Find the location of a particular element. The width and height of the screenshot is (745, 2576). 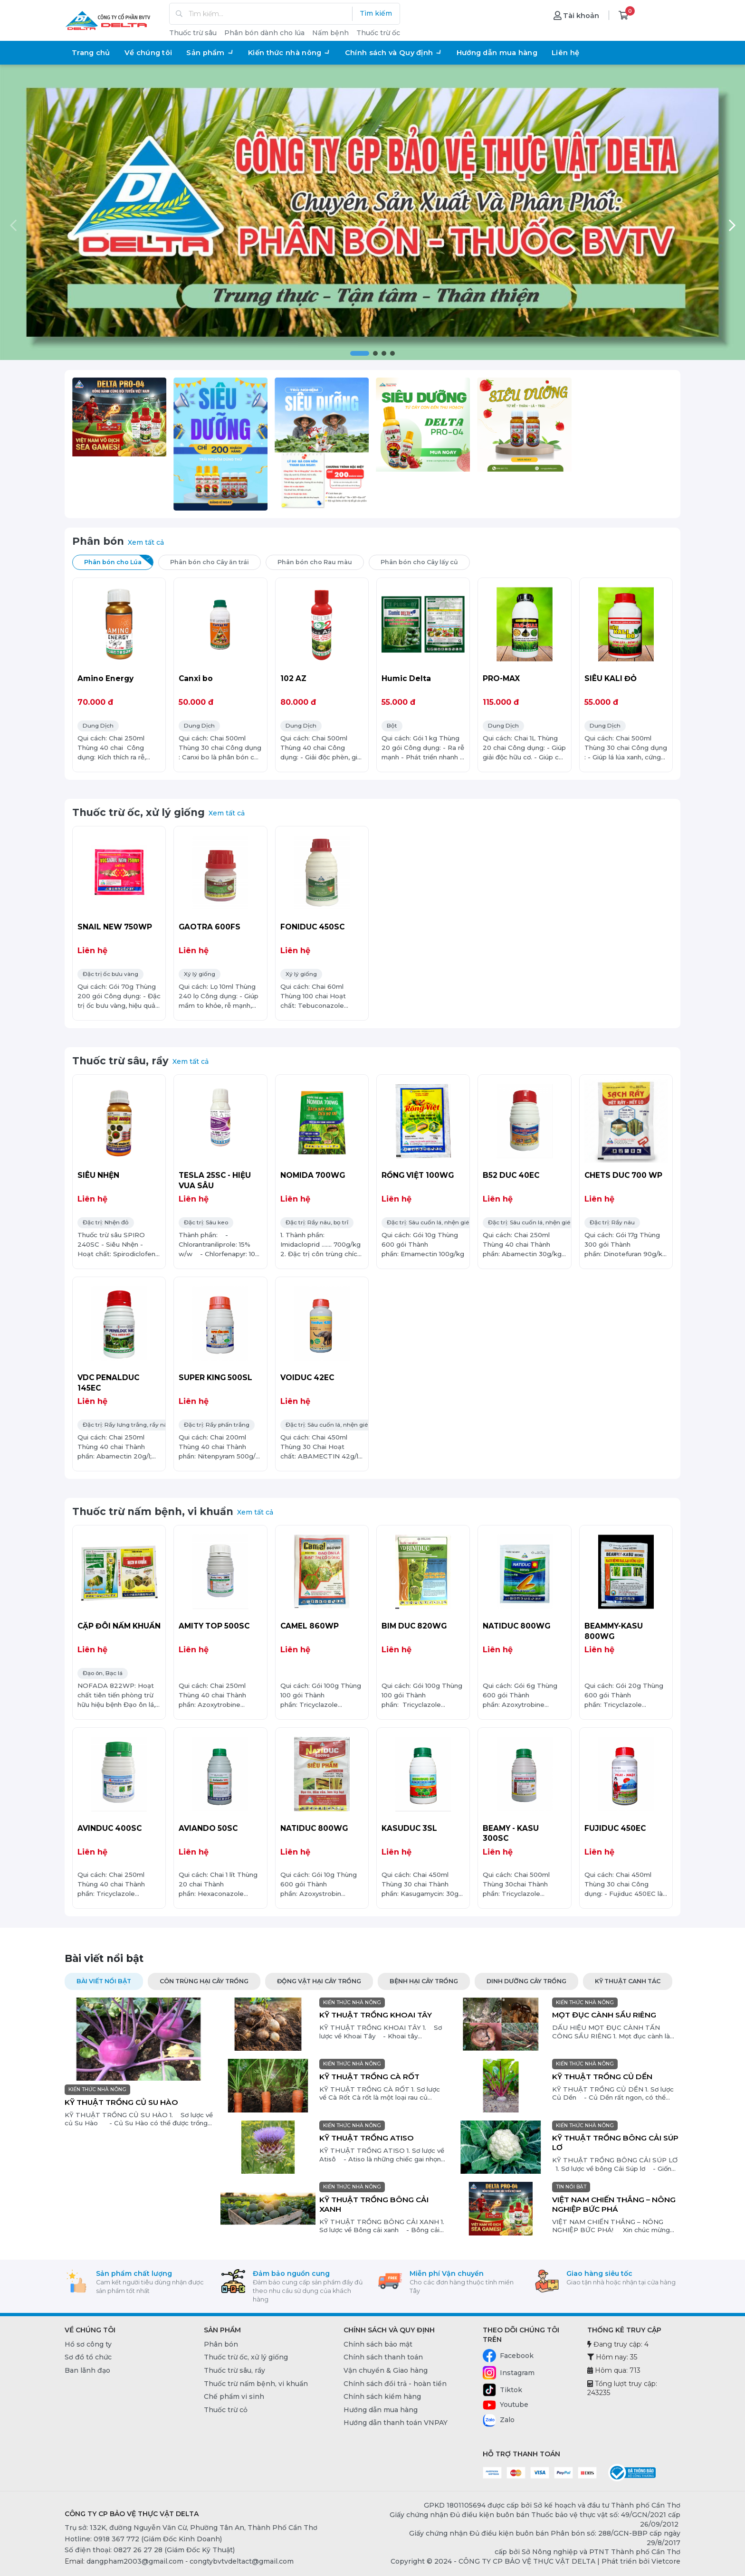

FUJIDUC 450EC is located at coordinates (615, 1828).